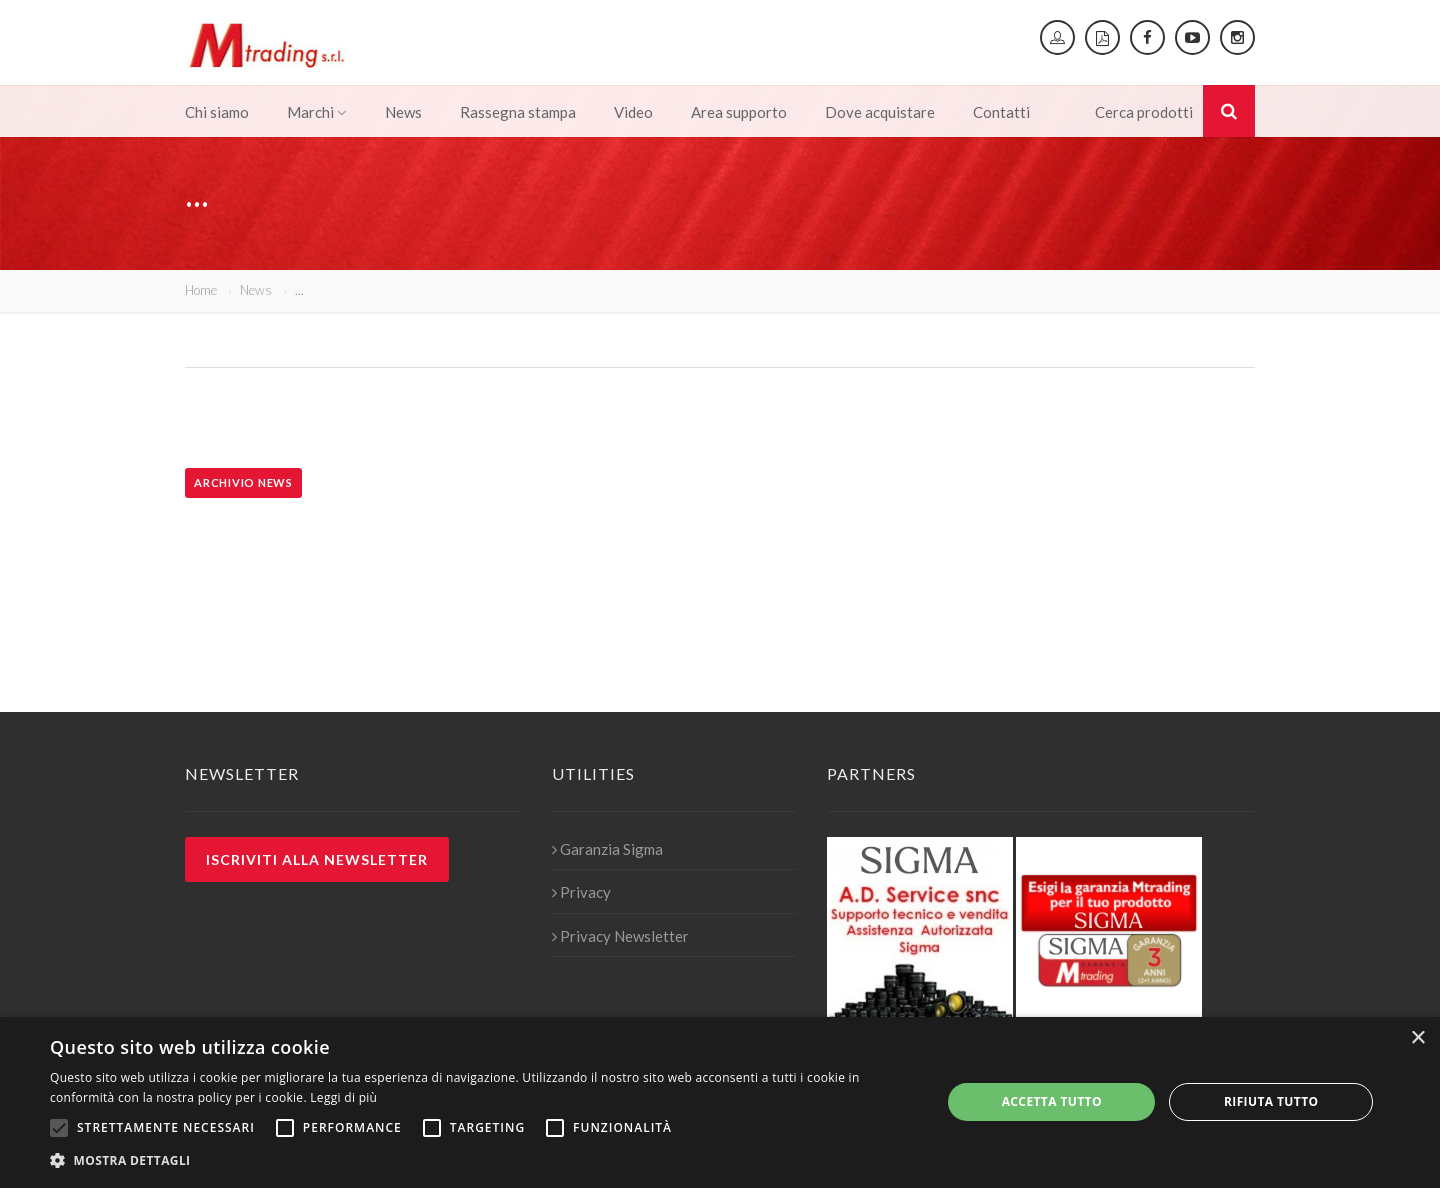  What do you see at coordinates (1052, 1101) in the screenshot?
I see `Accetta tutto [button]` at bounding box center [1052, 1101].